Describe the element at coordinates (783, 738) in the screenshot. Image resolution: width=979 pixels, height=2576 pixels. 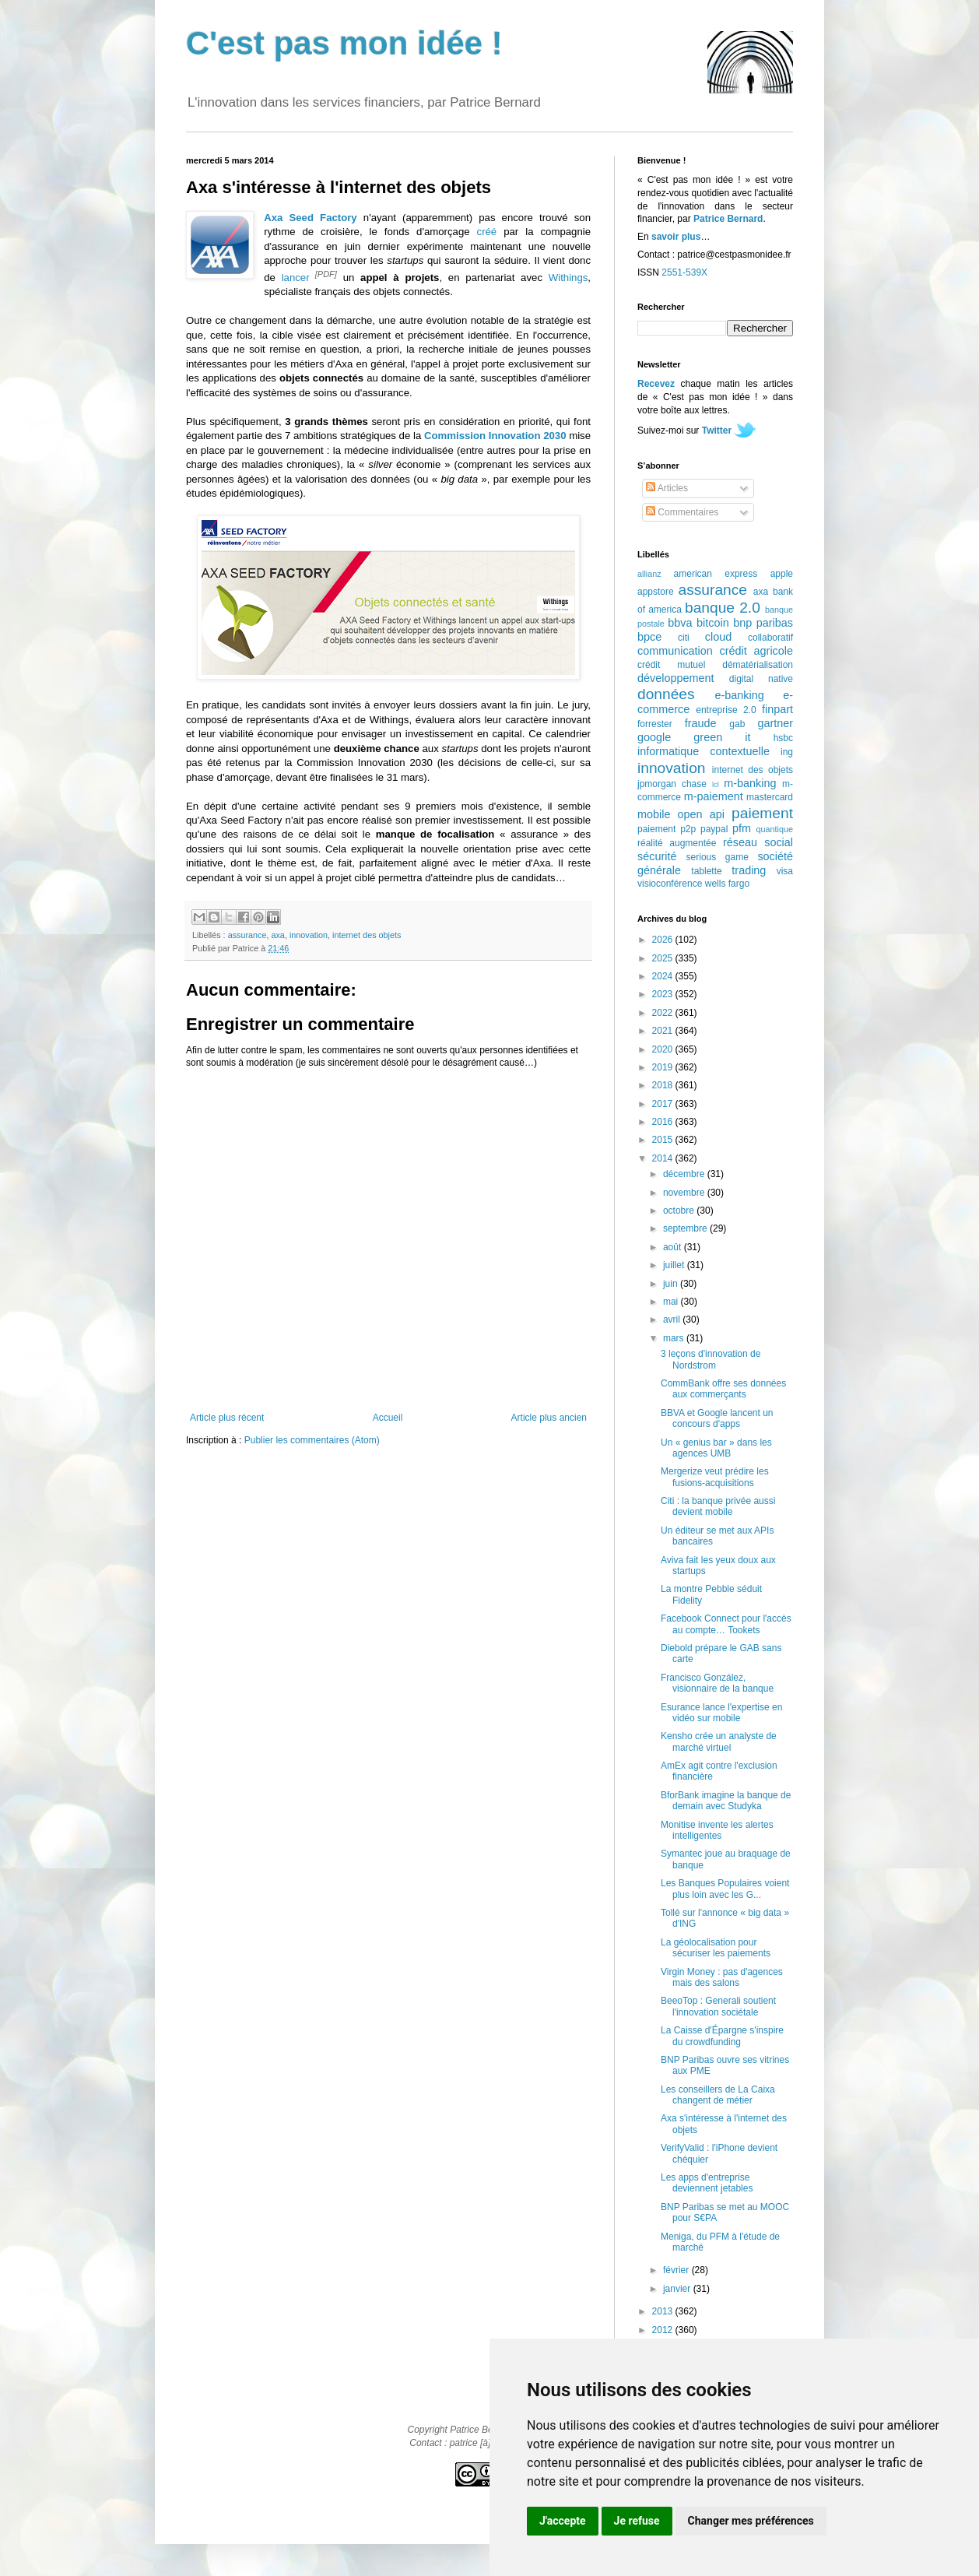
I see `hsbc` at that location.